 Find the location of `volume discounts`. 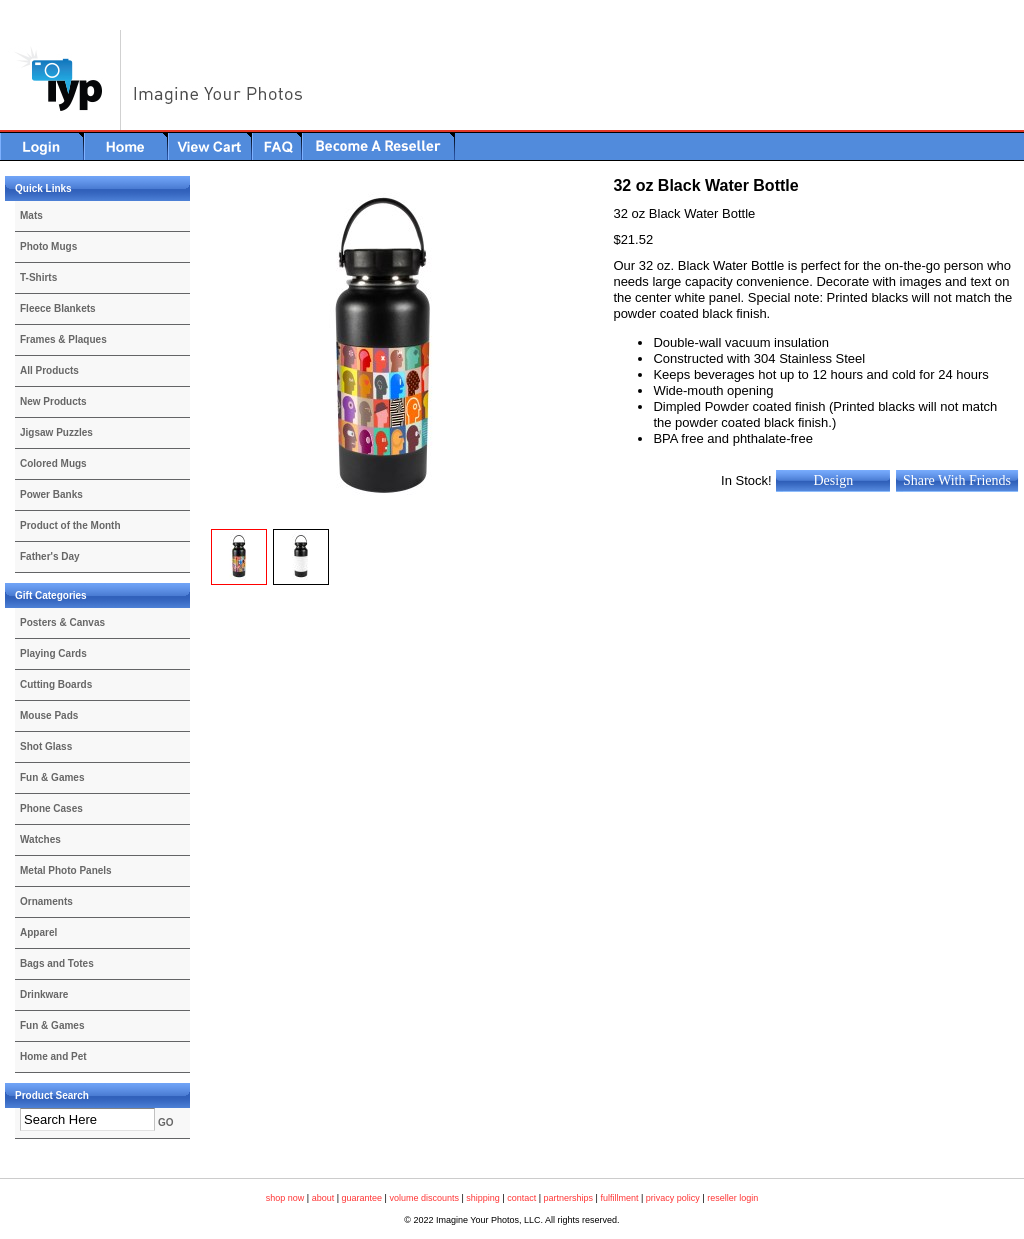

volume discounts is located at coordinates (424, 1198).